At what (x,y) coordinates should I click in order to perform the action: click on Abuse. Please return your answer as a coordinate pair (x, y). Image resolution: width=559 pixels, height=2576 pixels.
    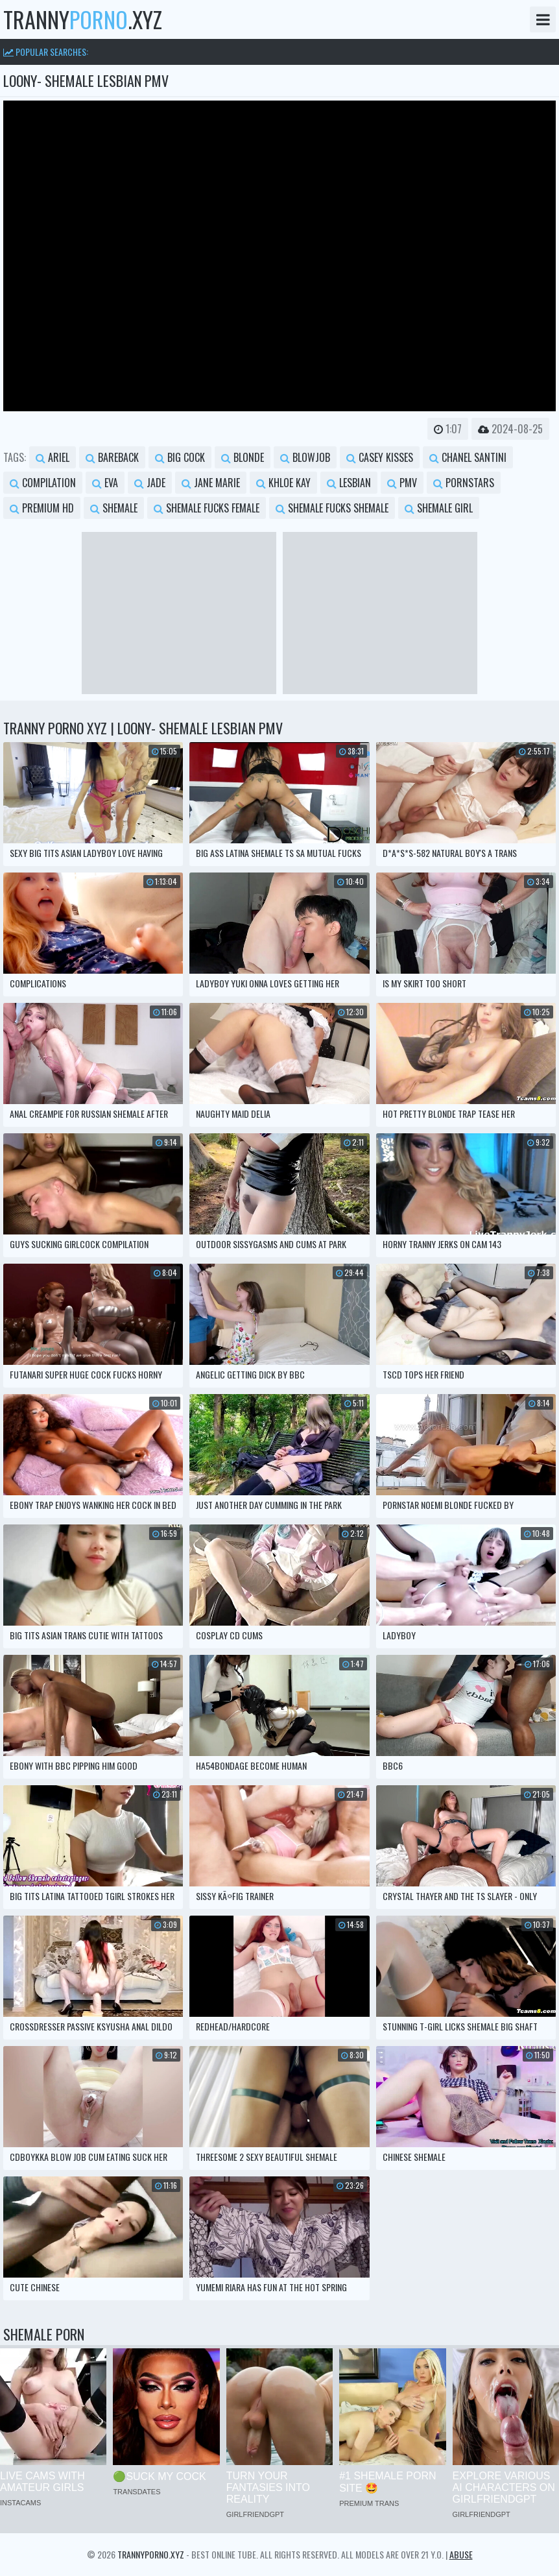
    Looking at the image, I should click on (461, 2554).